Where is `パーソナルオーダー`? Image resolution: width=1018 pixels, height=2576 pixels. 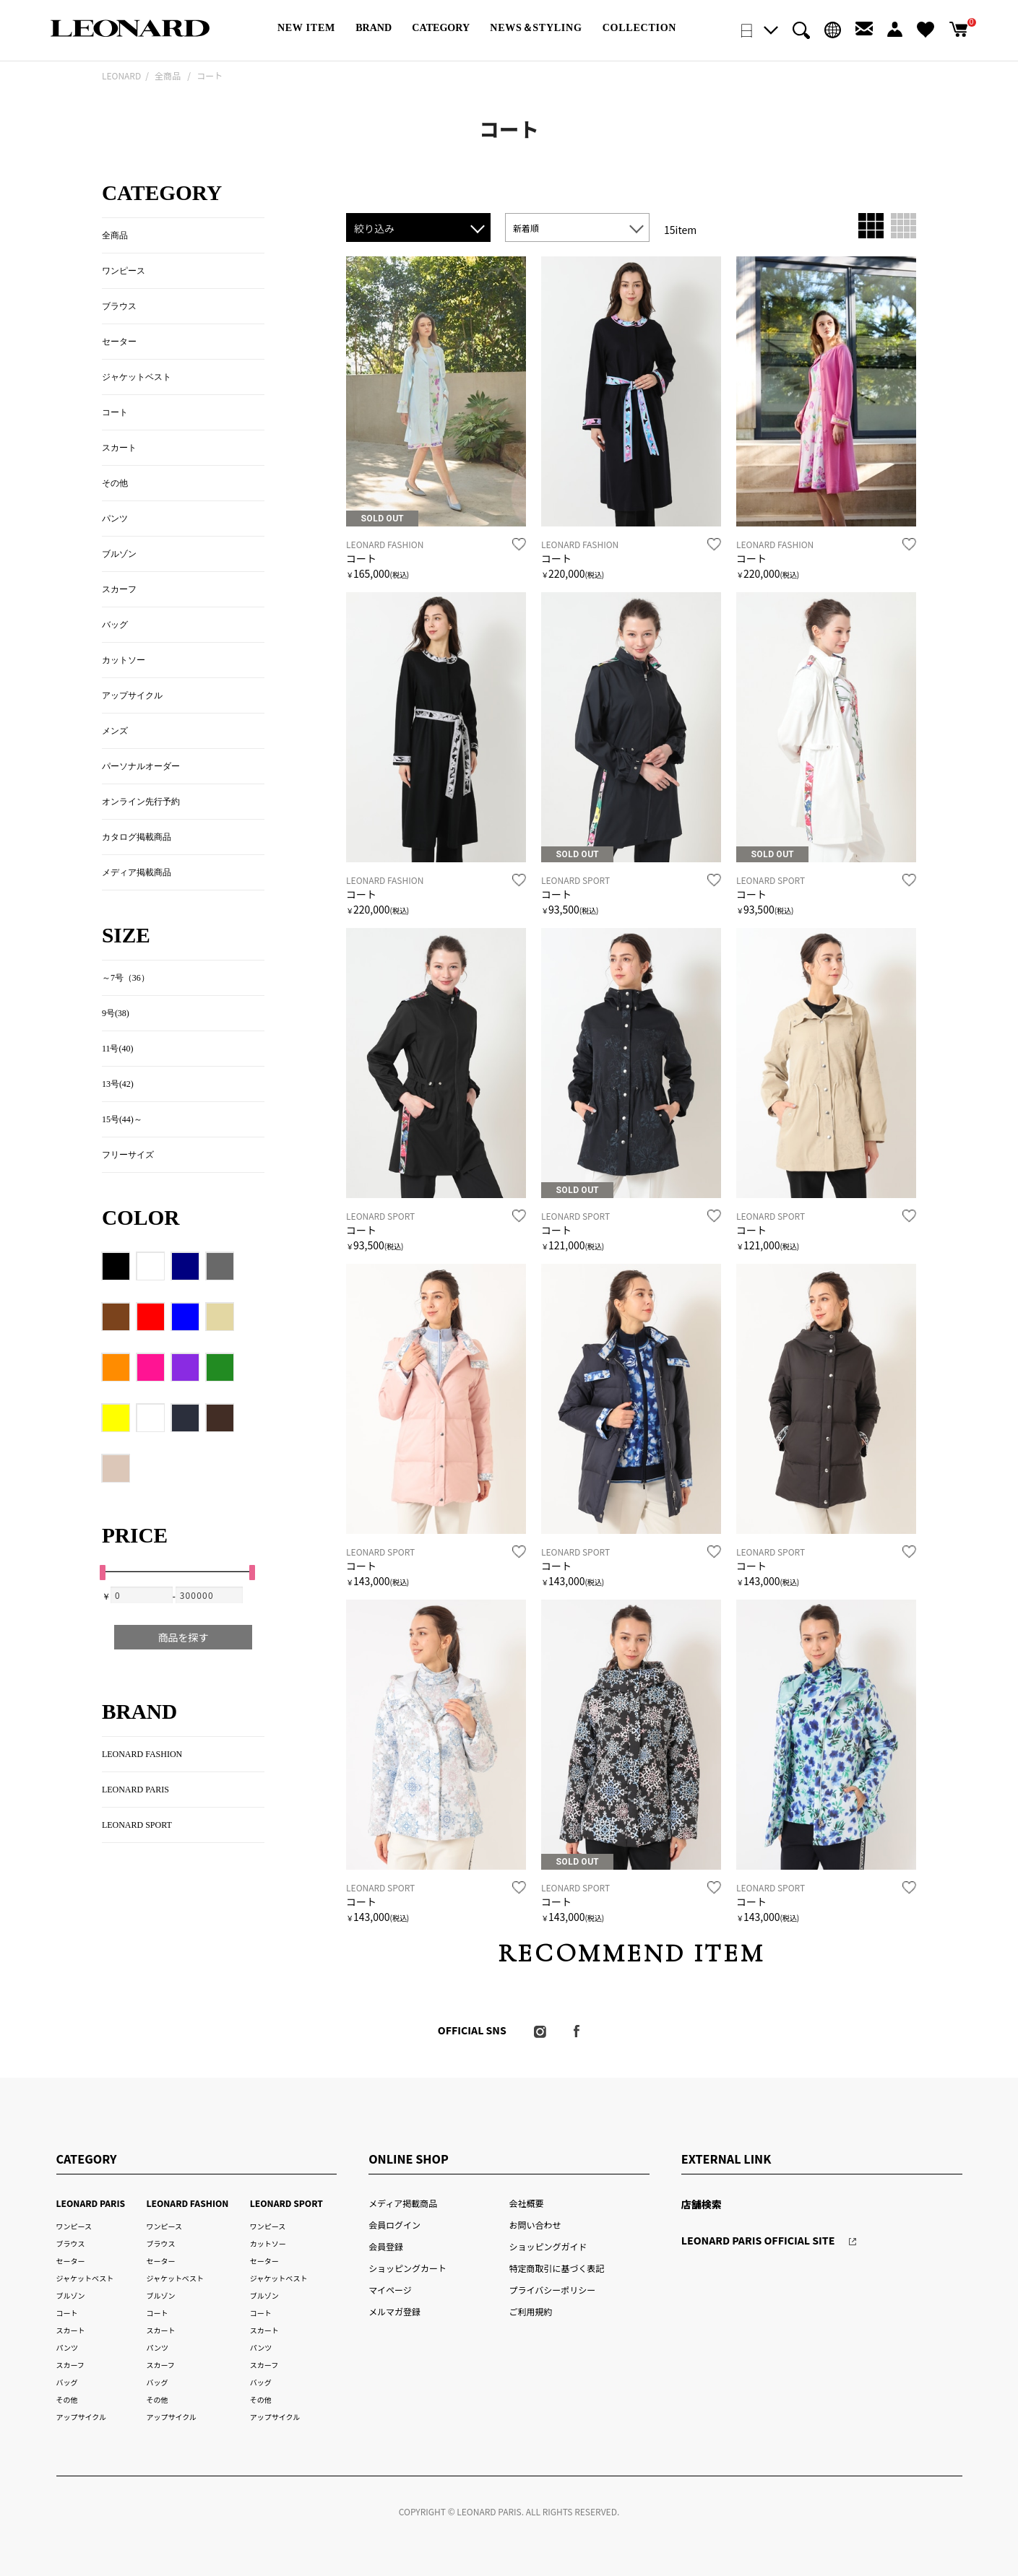
パーソナルオーダー is located at coordinates (141, 766).